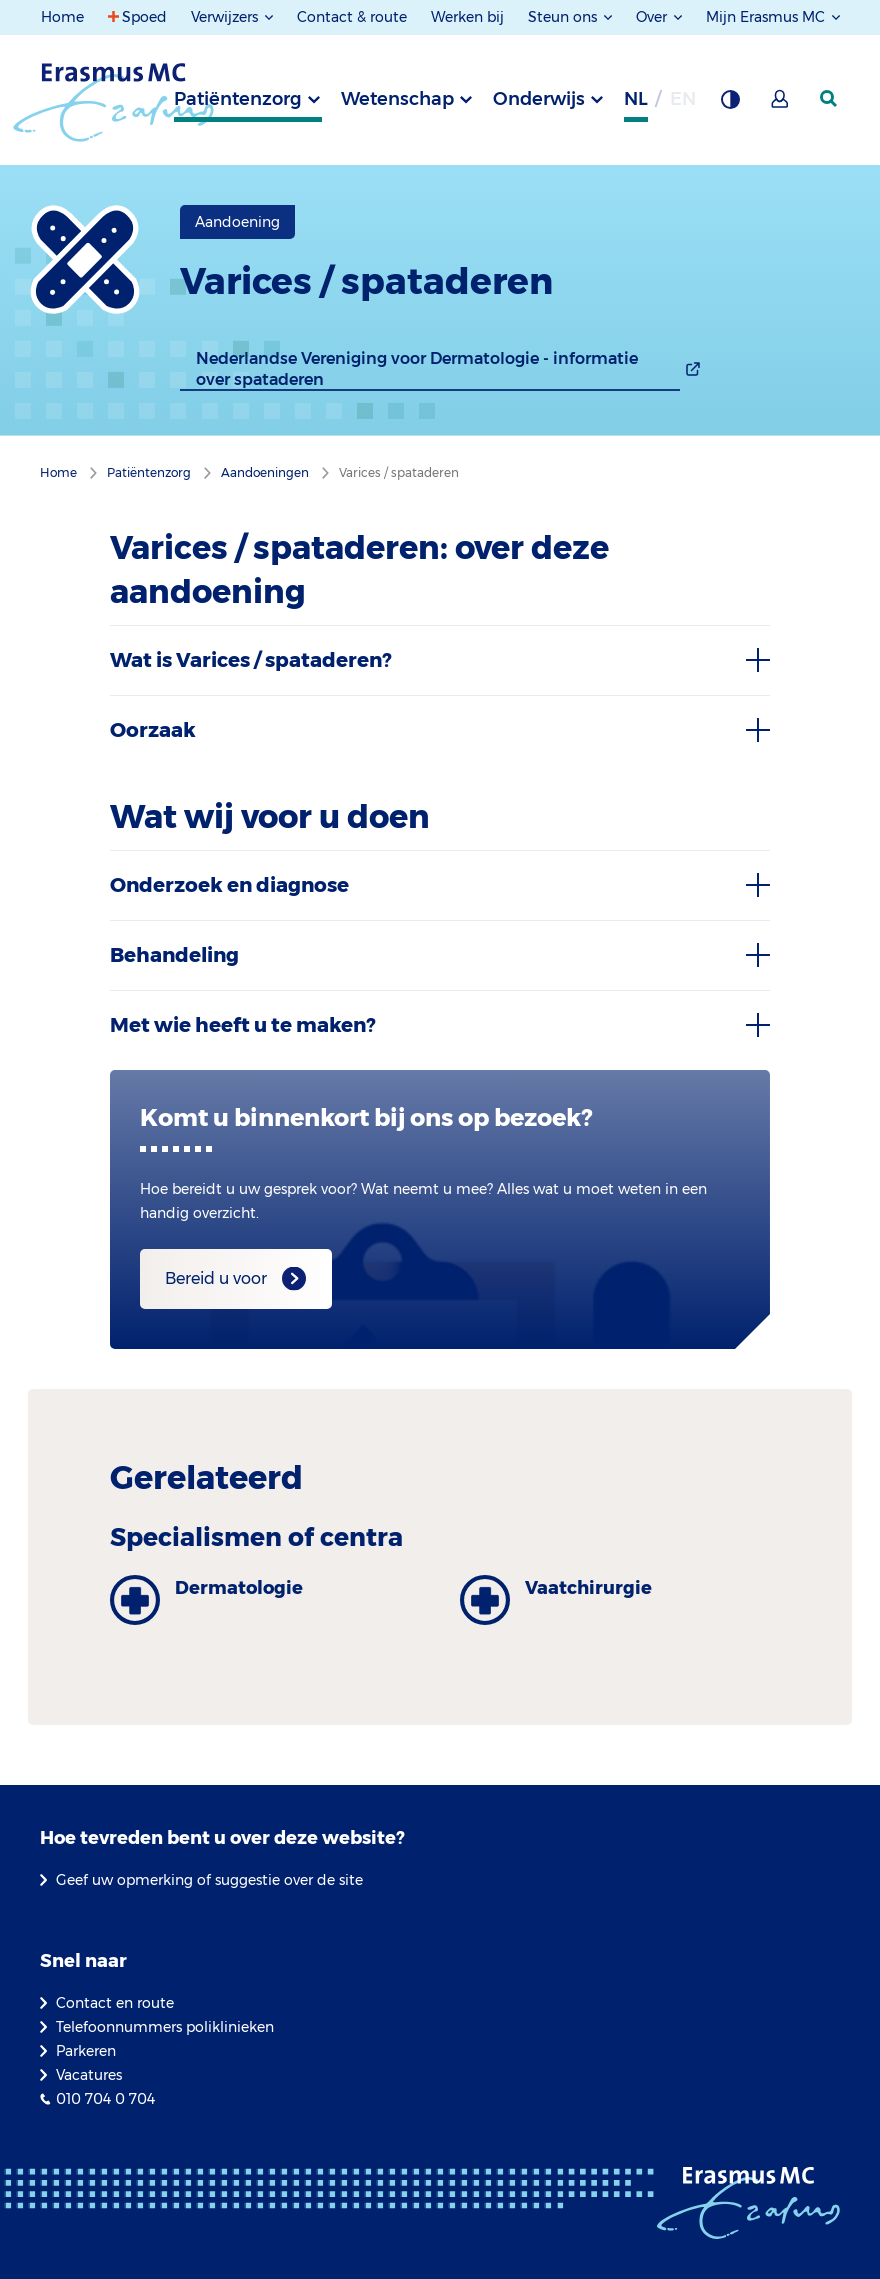  Describe the element at coordinates (89, 2075) in the screenshot. I see `Vacatures` at that location.